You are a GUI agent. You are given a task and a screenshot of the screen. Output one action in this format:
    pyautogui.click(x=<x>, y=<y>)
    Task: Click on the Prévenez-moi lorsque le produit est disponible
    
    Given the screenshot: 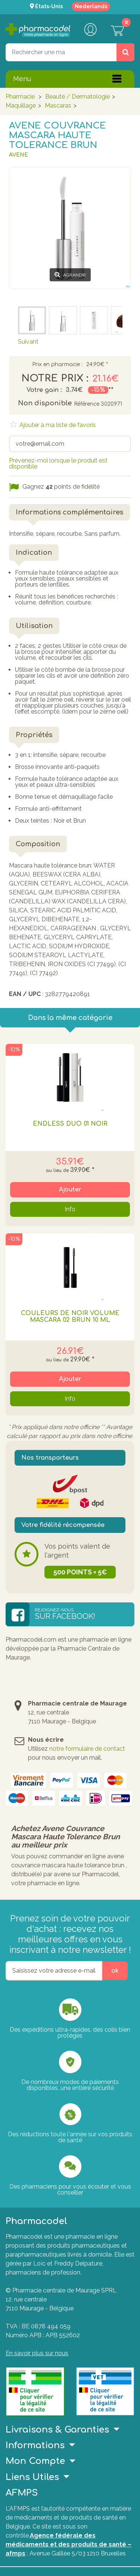 What is the action you would take?
    pyautogui.click(x=58, y=463)
    